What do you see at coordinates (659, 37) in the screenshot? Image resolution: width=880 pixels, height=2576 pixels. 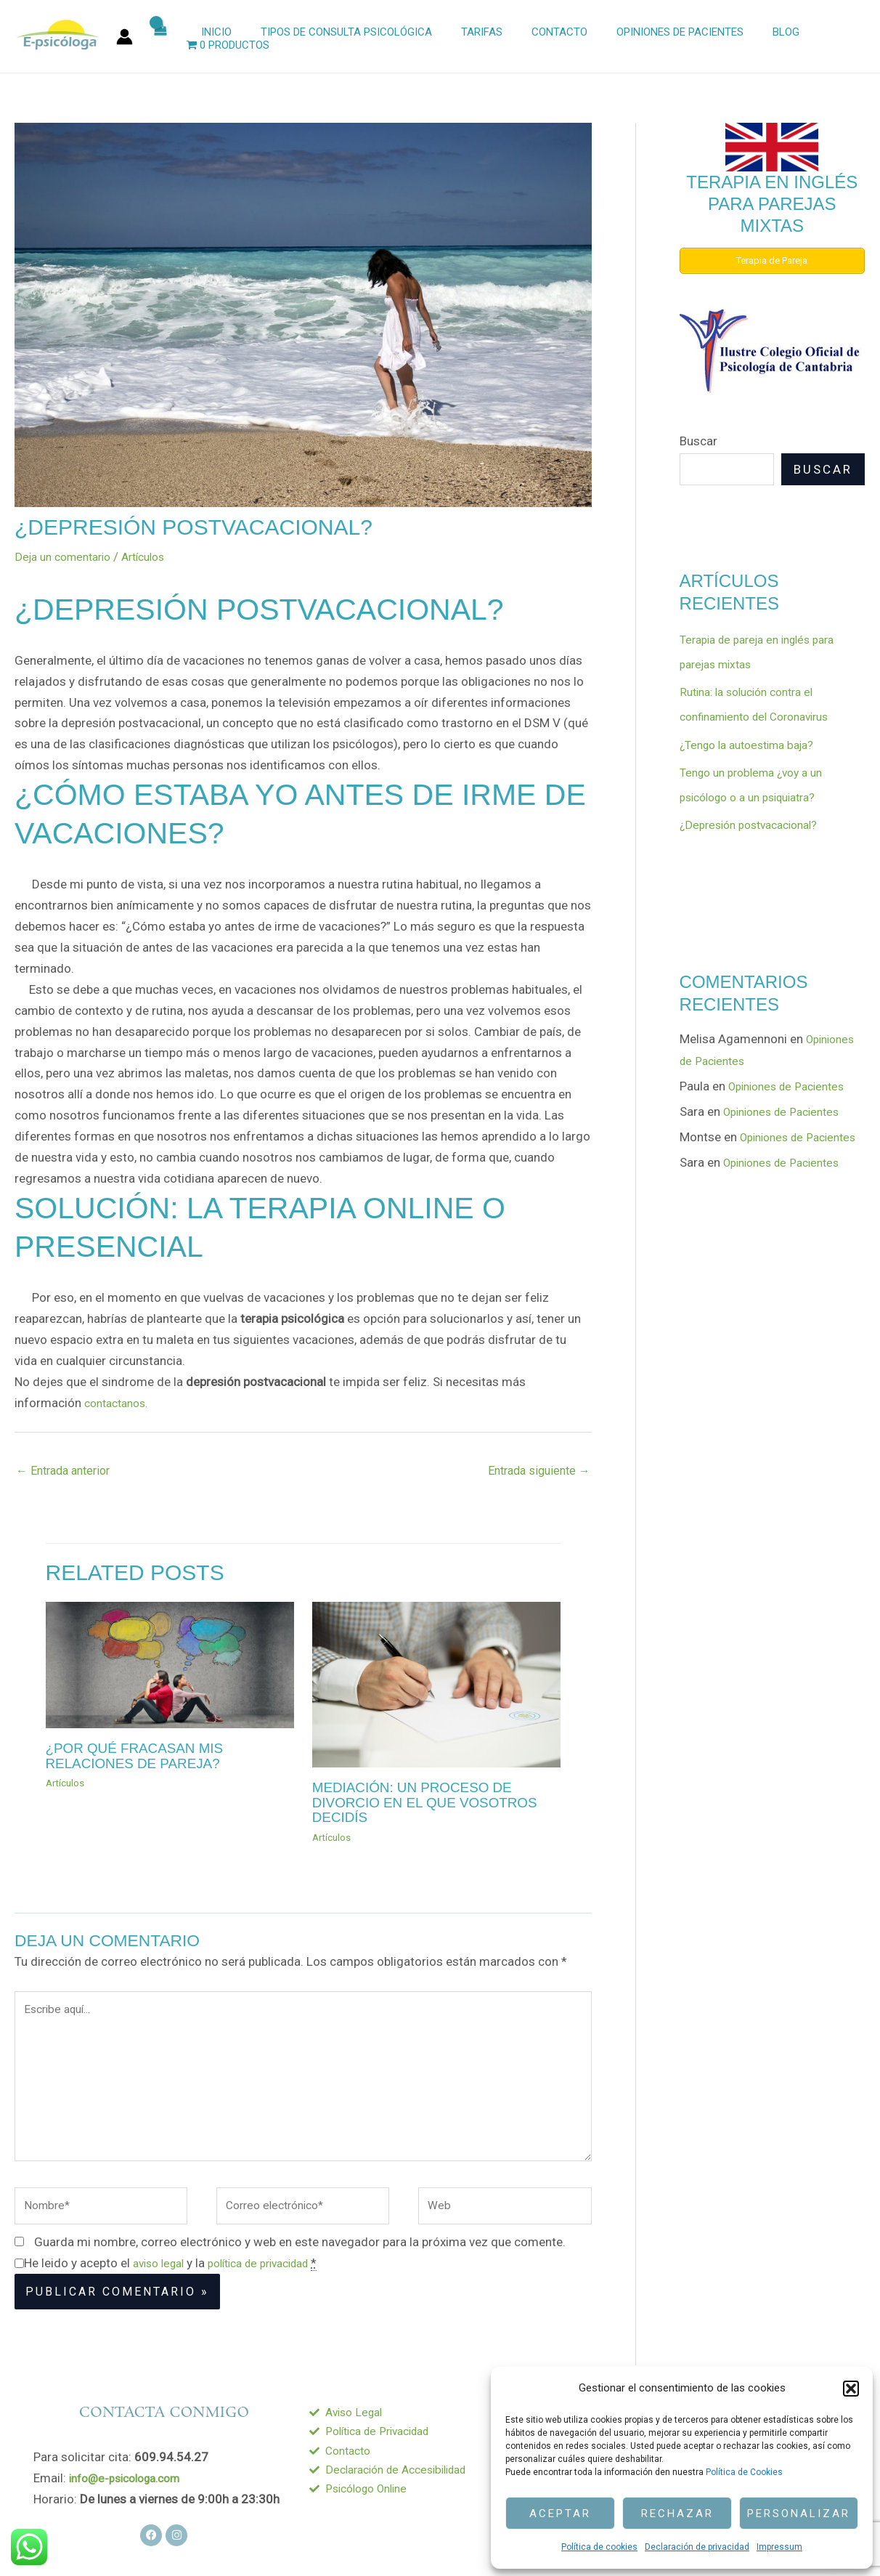 I see `Opiniones de Pacientes` at bounding box center [659, 37].